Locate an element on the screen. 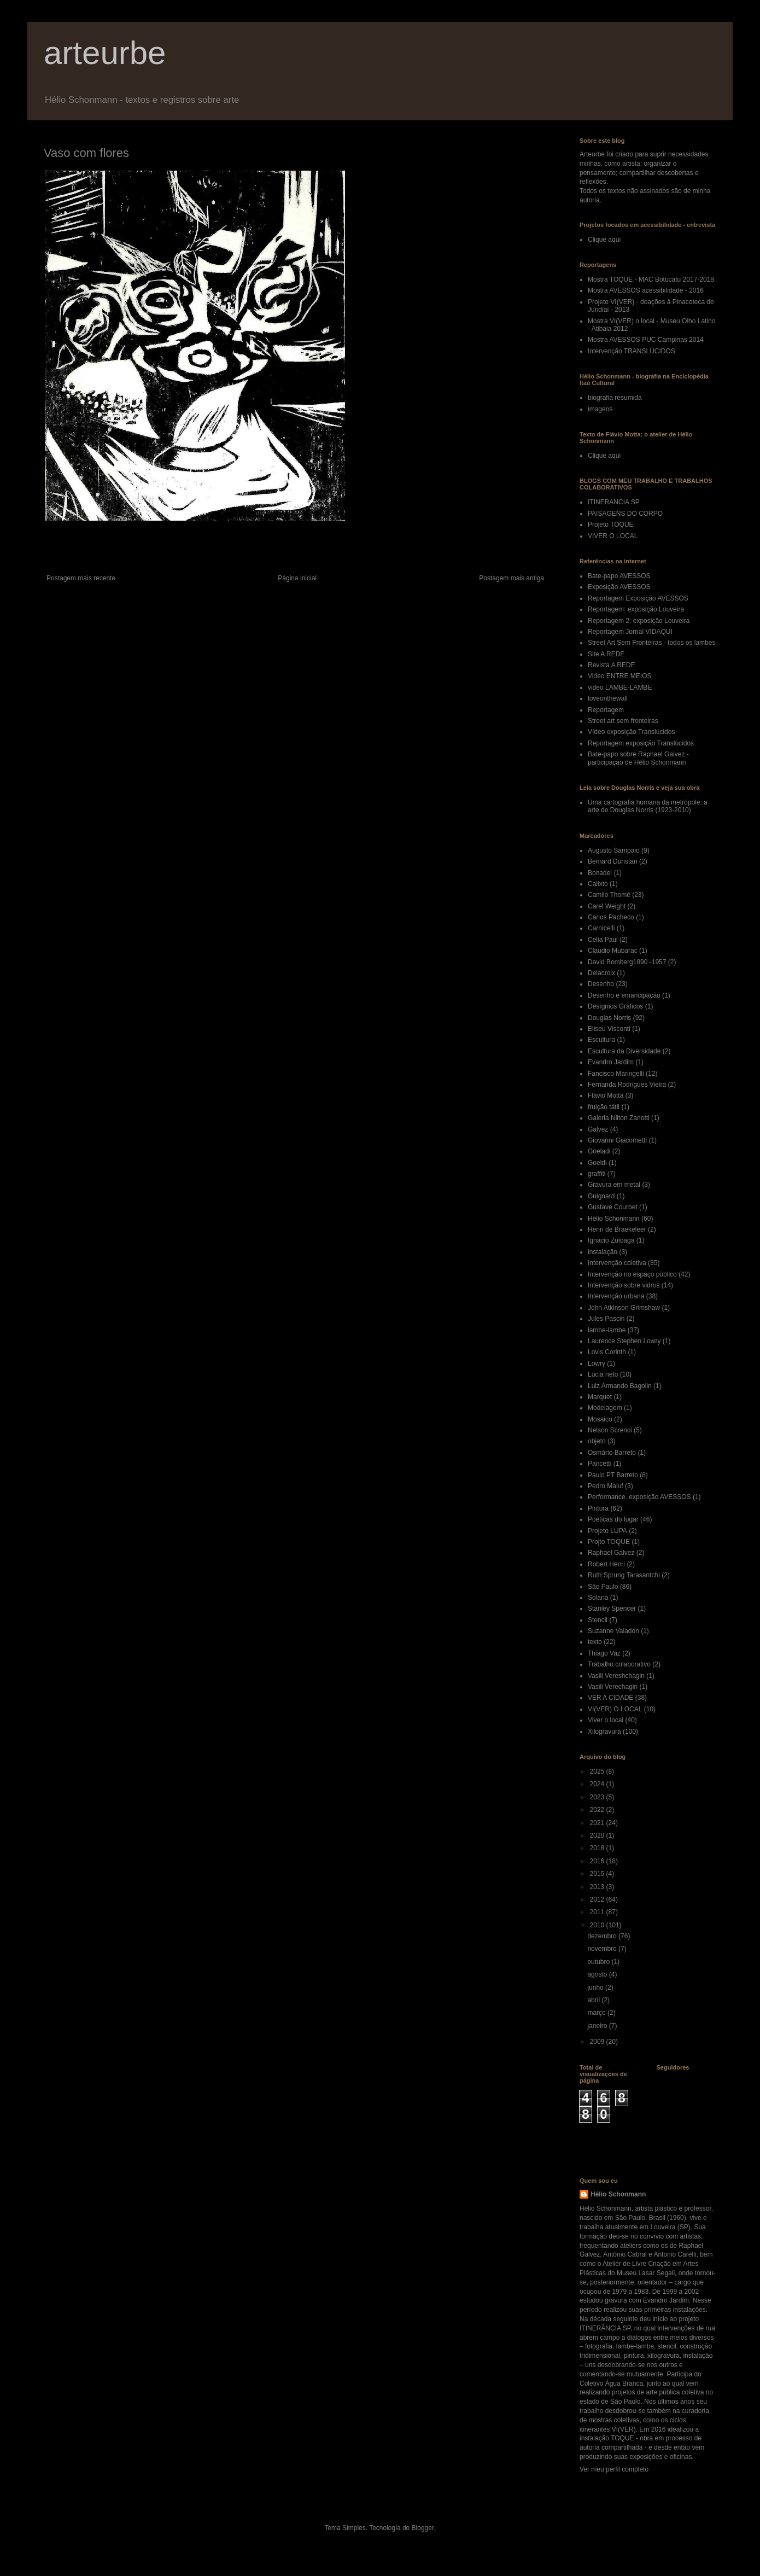 Image resolution: width=760 pixels, height=2576 pixels. Mostra TOQUE - MAC Botucatu 2017-2018 is located at coordinates (651, 279).